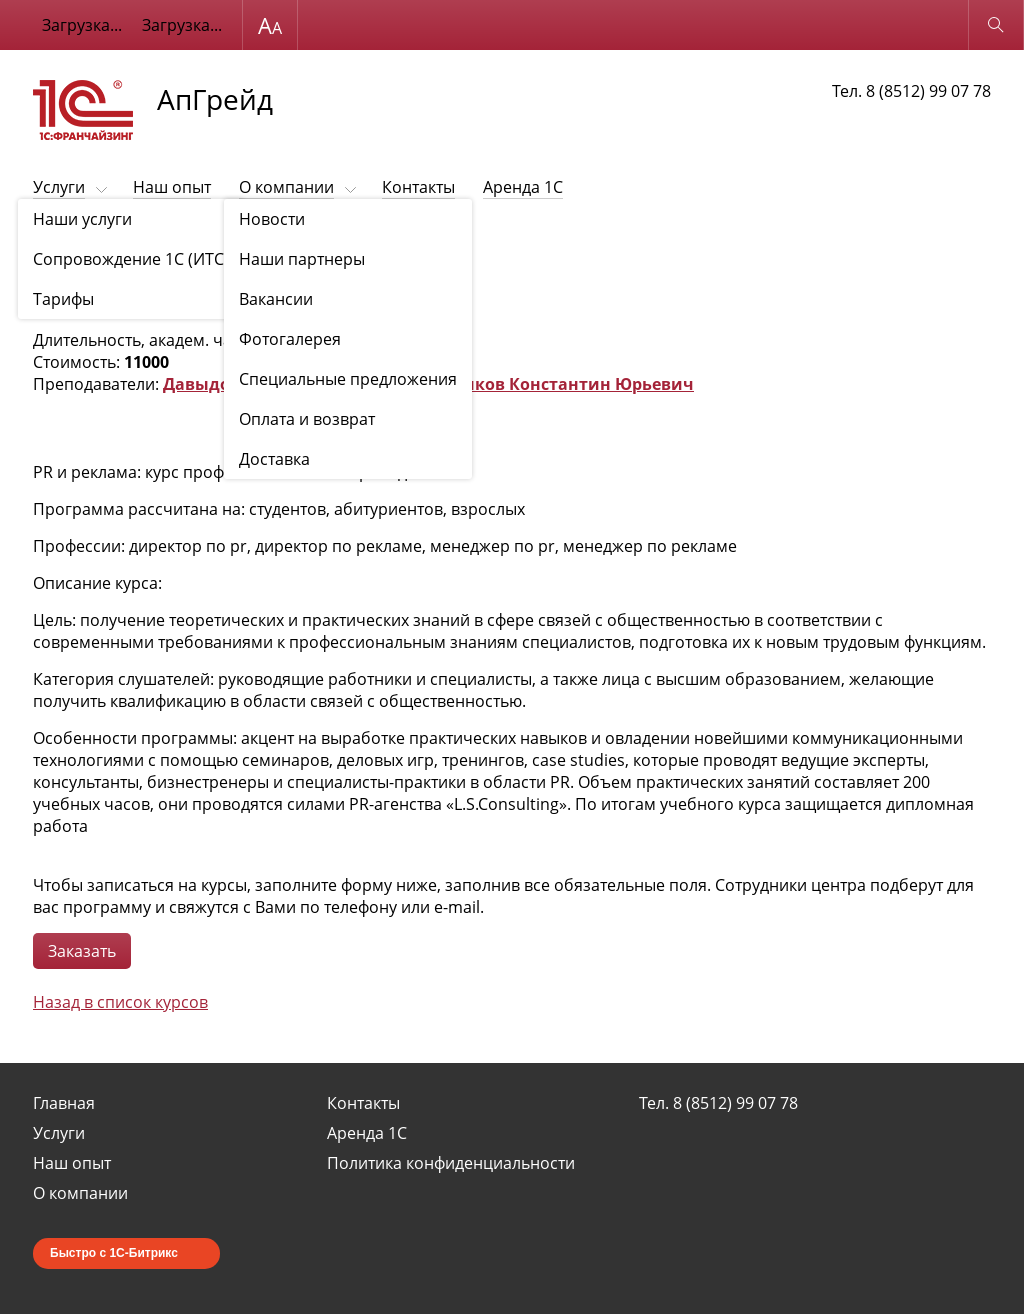  What do you see at coordinates (82, 951) in the screenshot?
I see `Заказать` at bounding box center [82, 951].